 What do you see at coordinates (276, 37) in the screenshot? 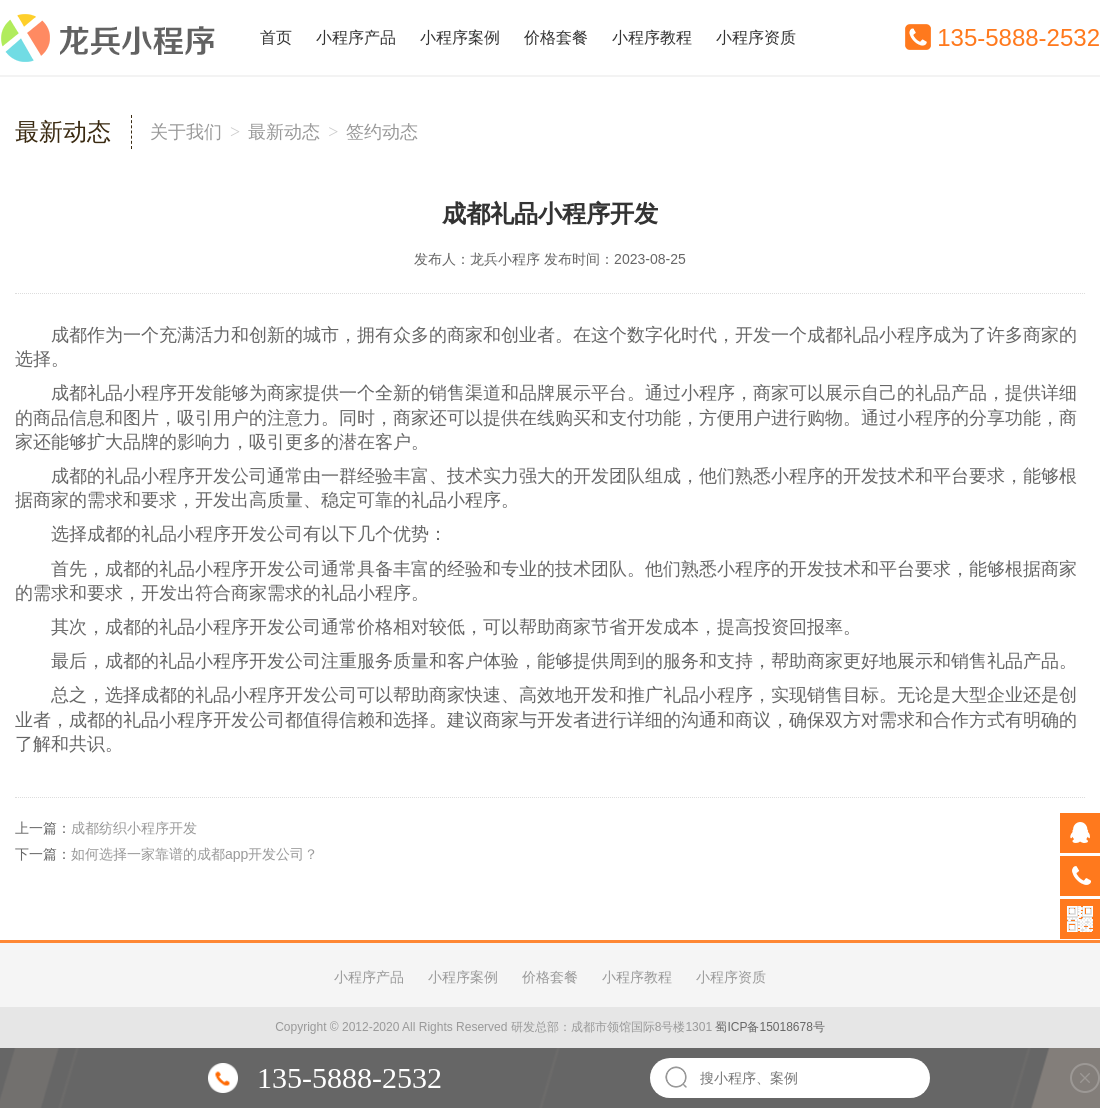
I see `首页` at bounding box center [276, 37].